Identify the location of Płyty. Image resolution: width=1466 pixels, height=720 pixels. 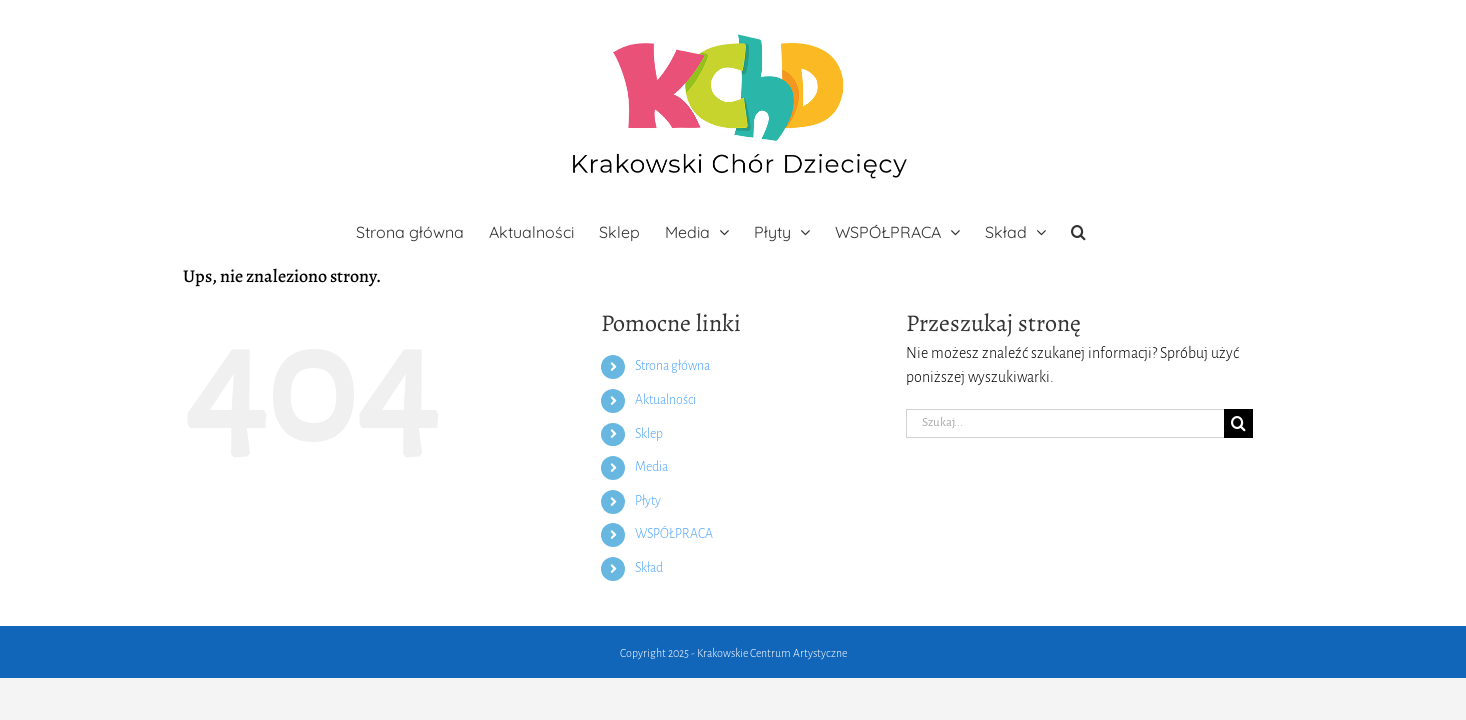
(648, 501).